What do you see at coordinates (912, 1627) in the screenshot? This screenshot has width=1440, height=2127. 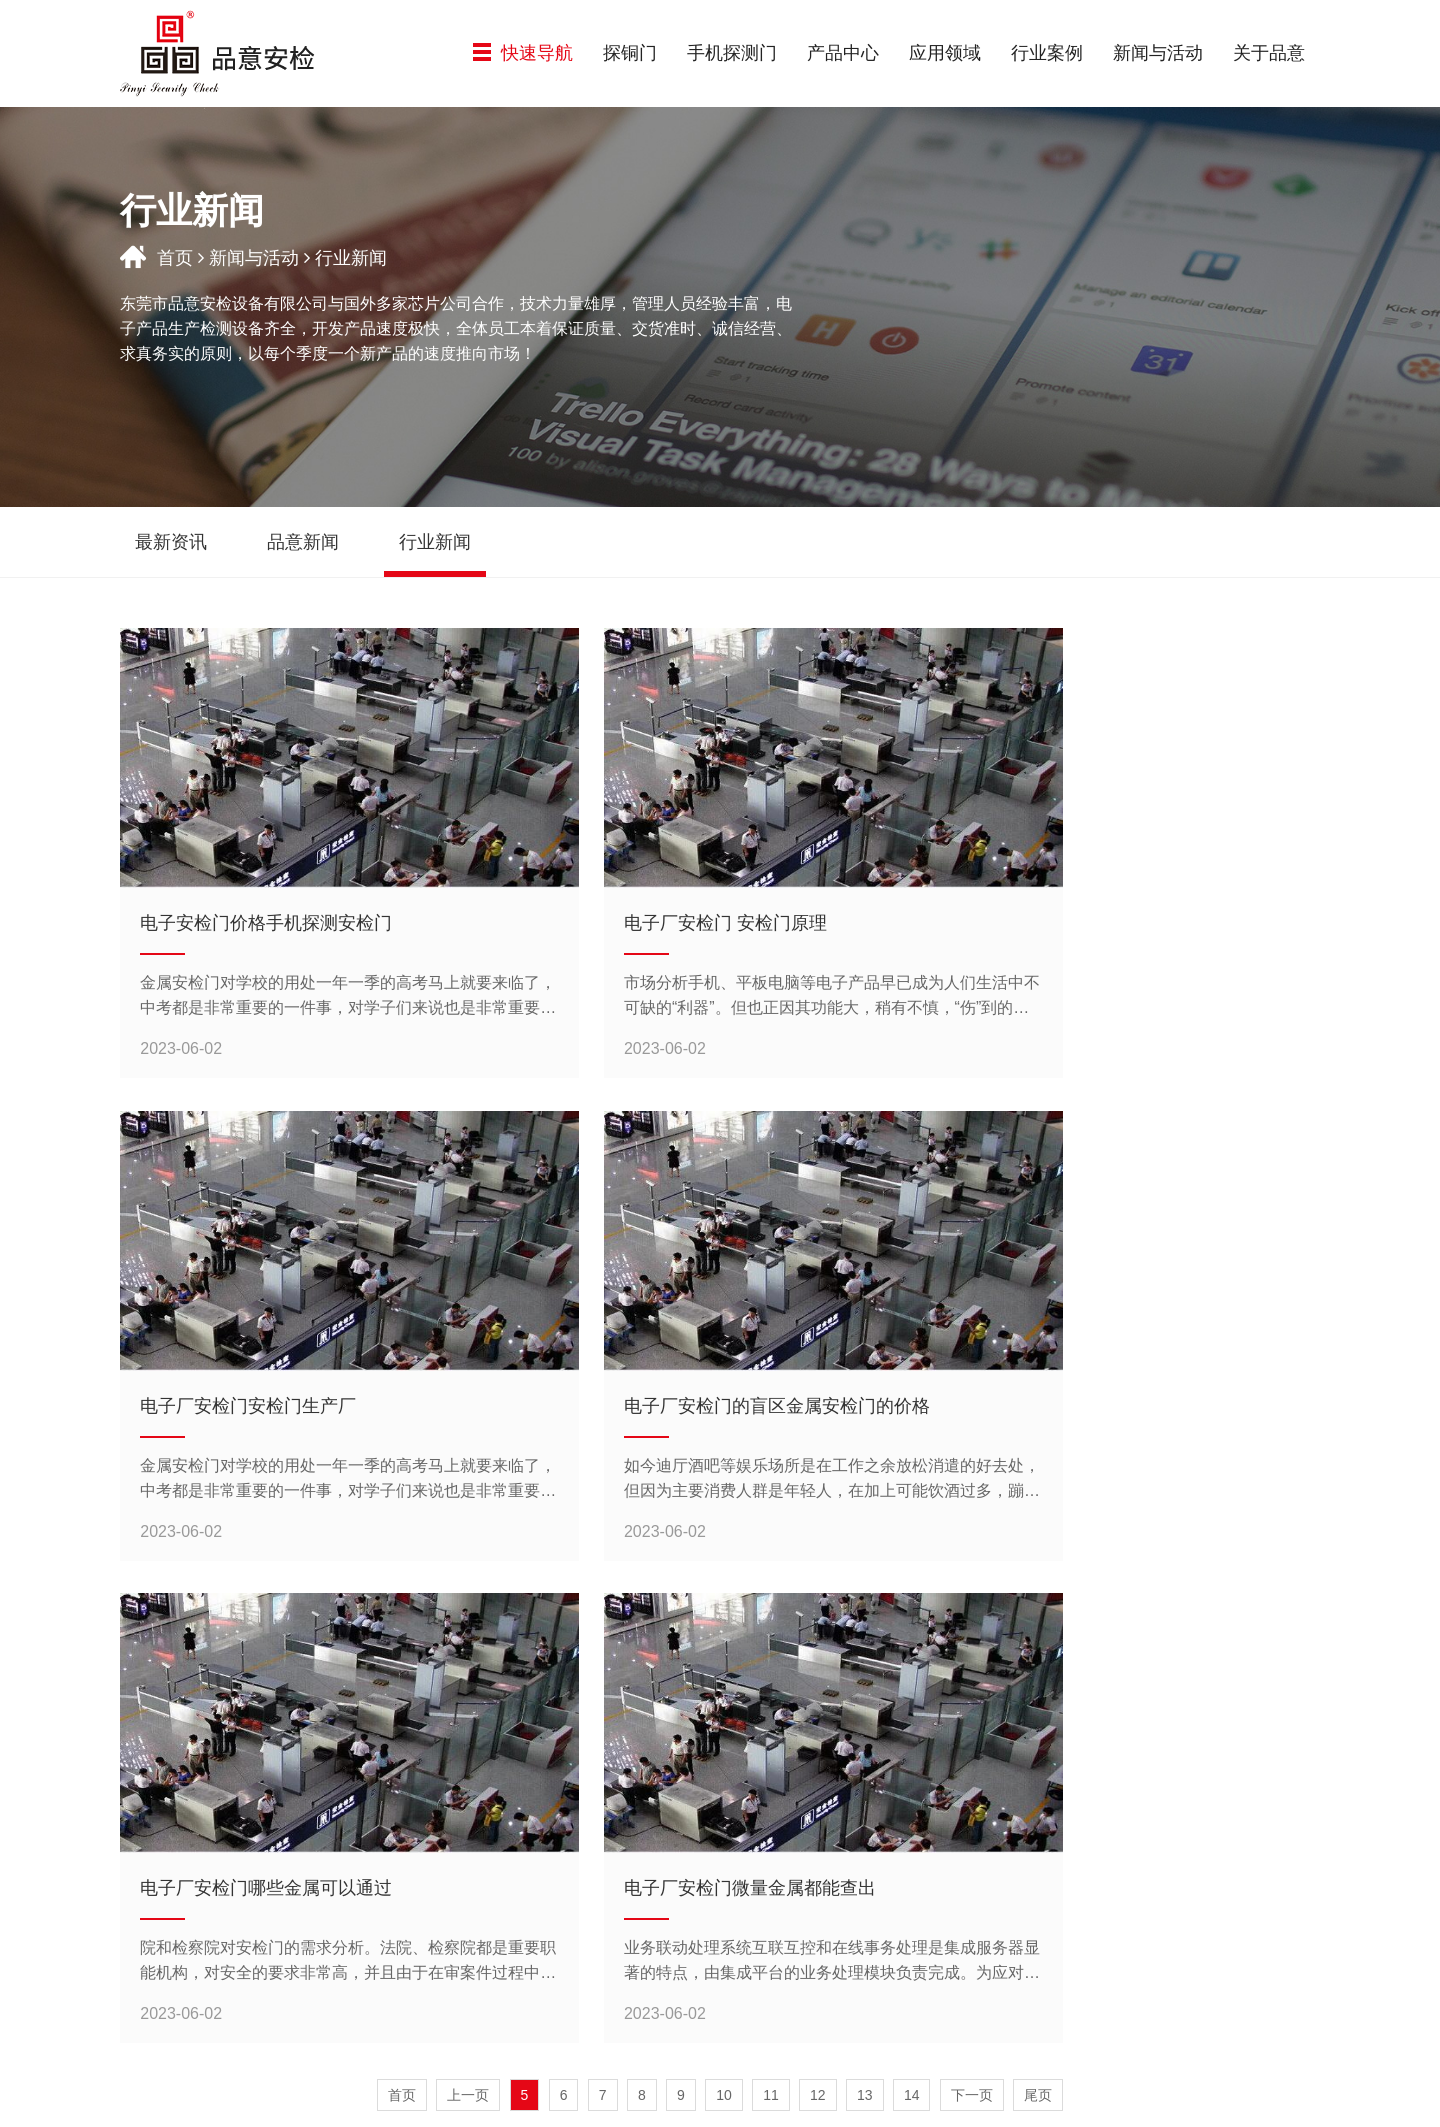 I see `14` at bounding box center [912, 1627].